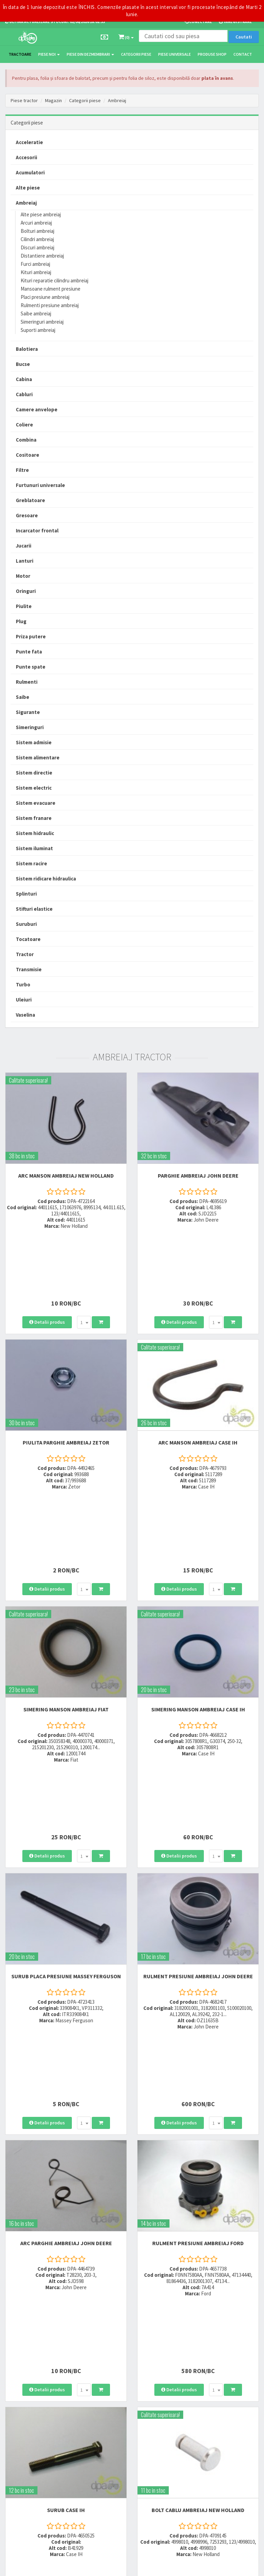 The image size is (264, 2576). What do you see at coordinates (199, 2331) in the screenshot?
I see `Modalitati de livrare` at bounding box center [199, 2331].